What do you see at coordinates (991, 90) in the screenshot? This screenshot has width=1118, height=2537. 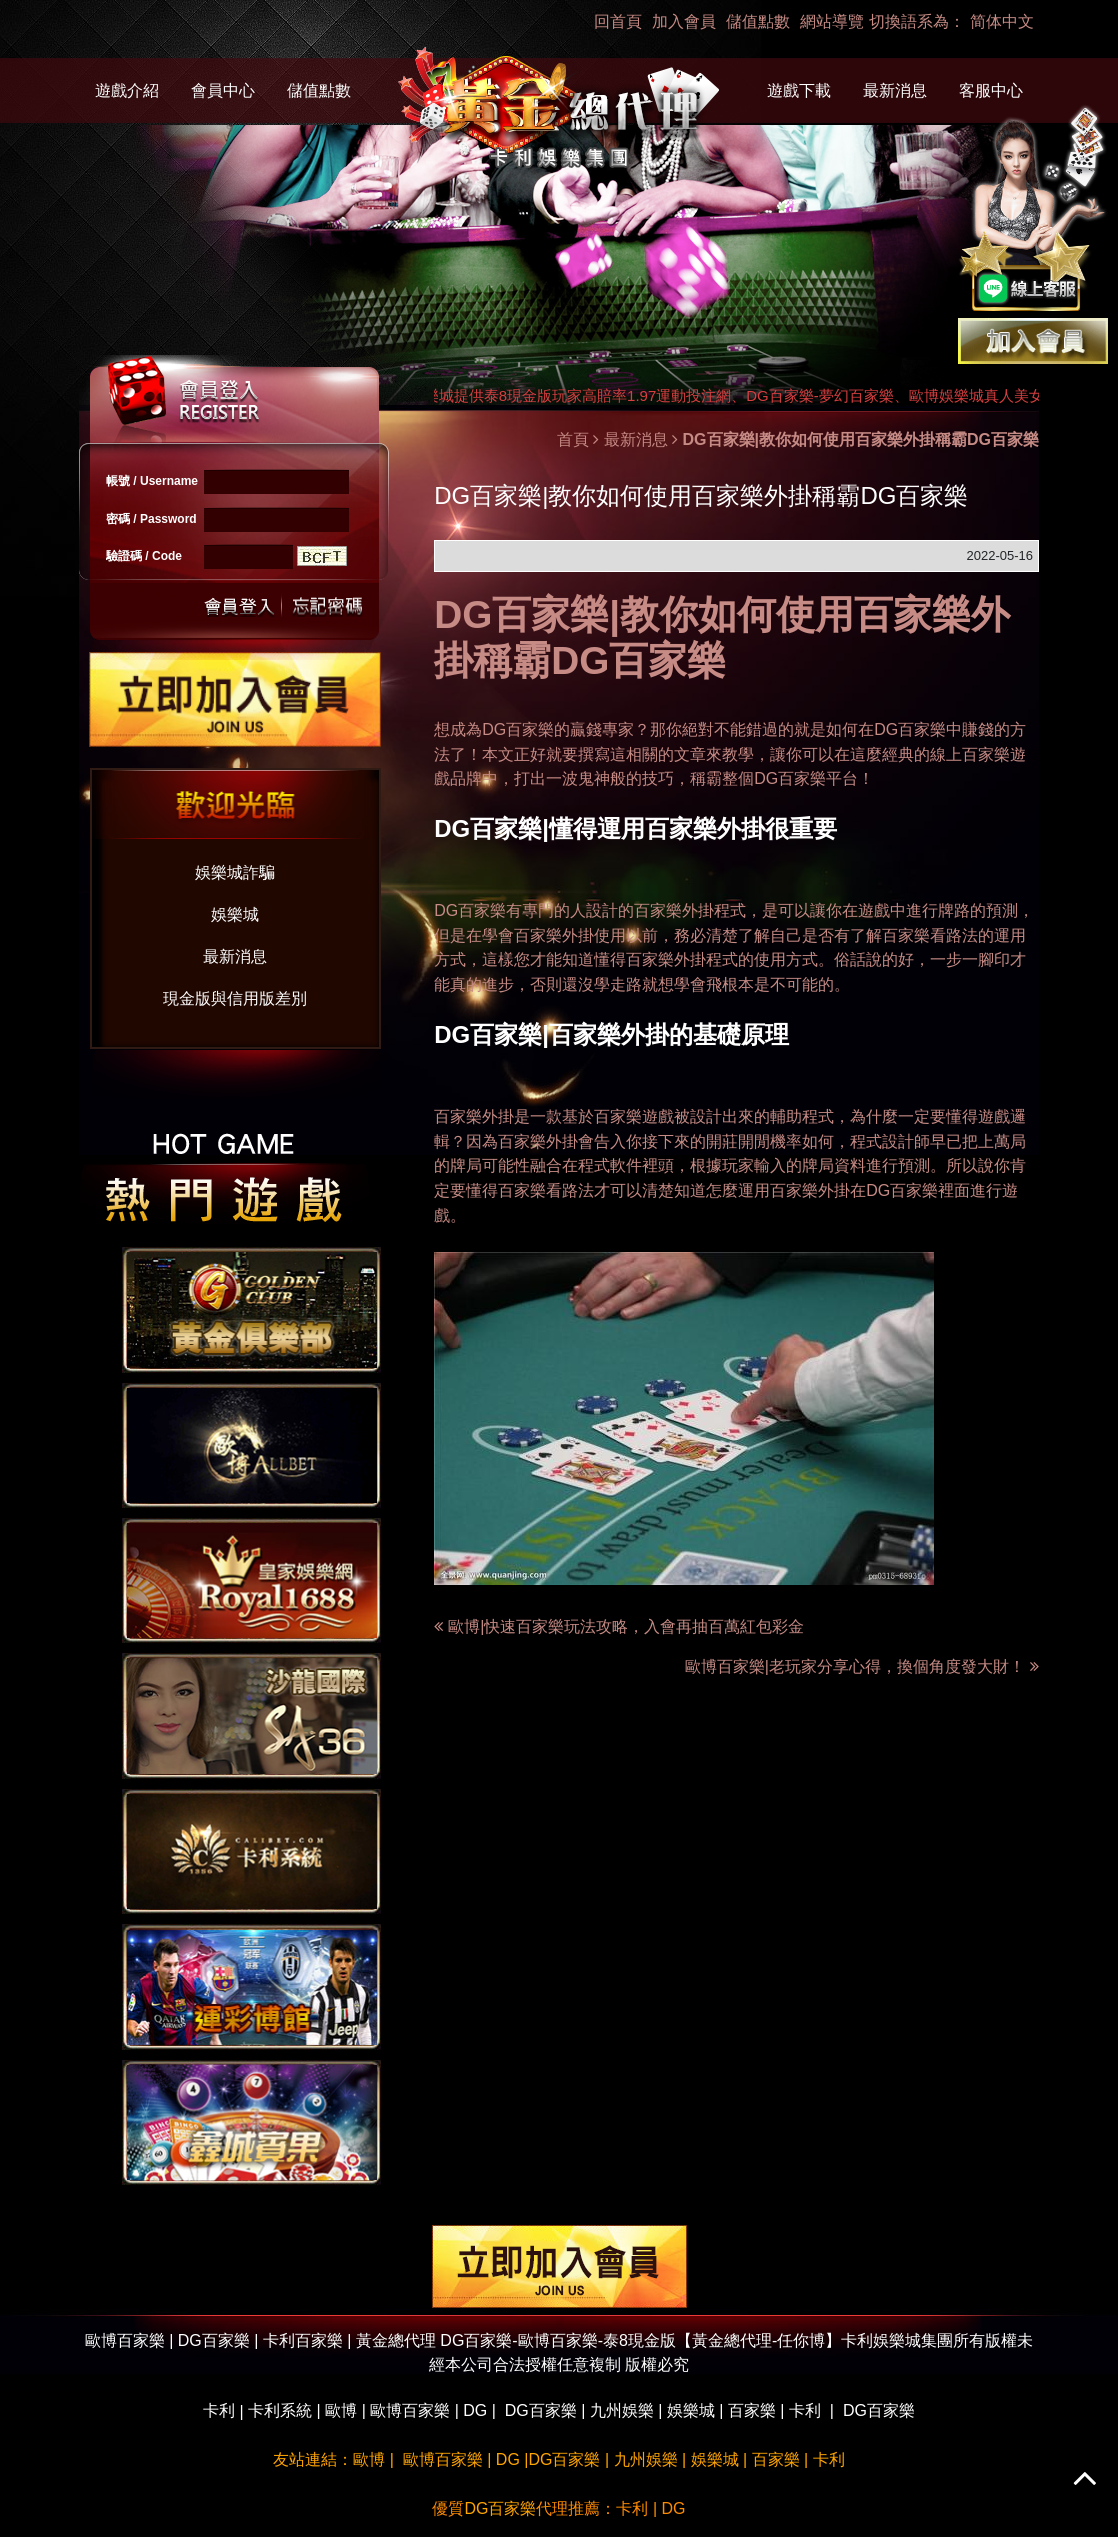 I see `客服中心` at bounding box center [991, 90].